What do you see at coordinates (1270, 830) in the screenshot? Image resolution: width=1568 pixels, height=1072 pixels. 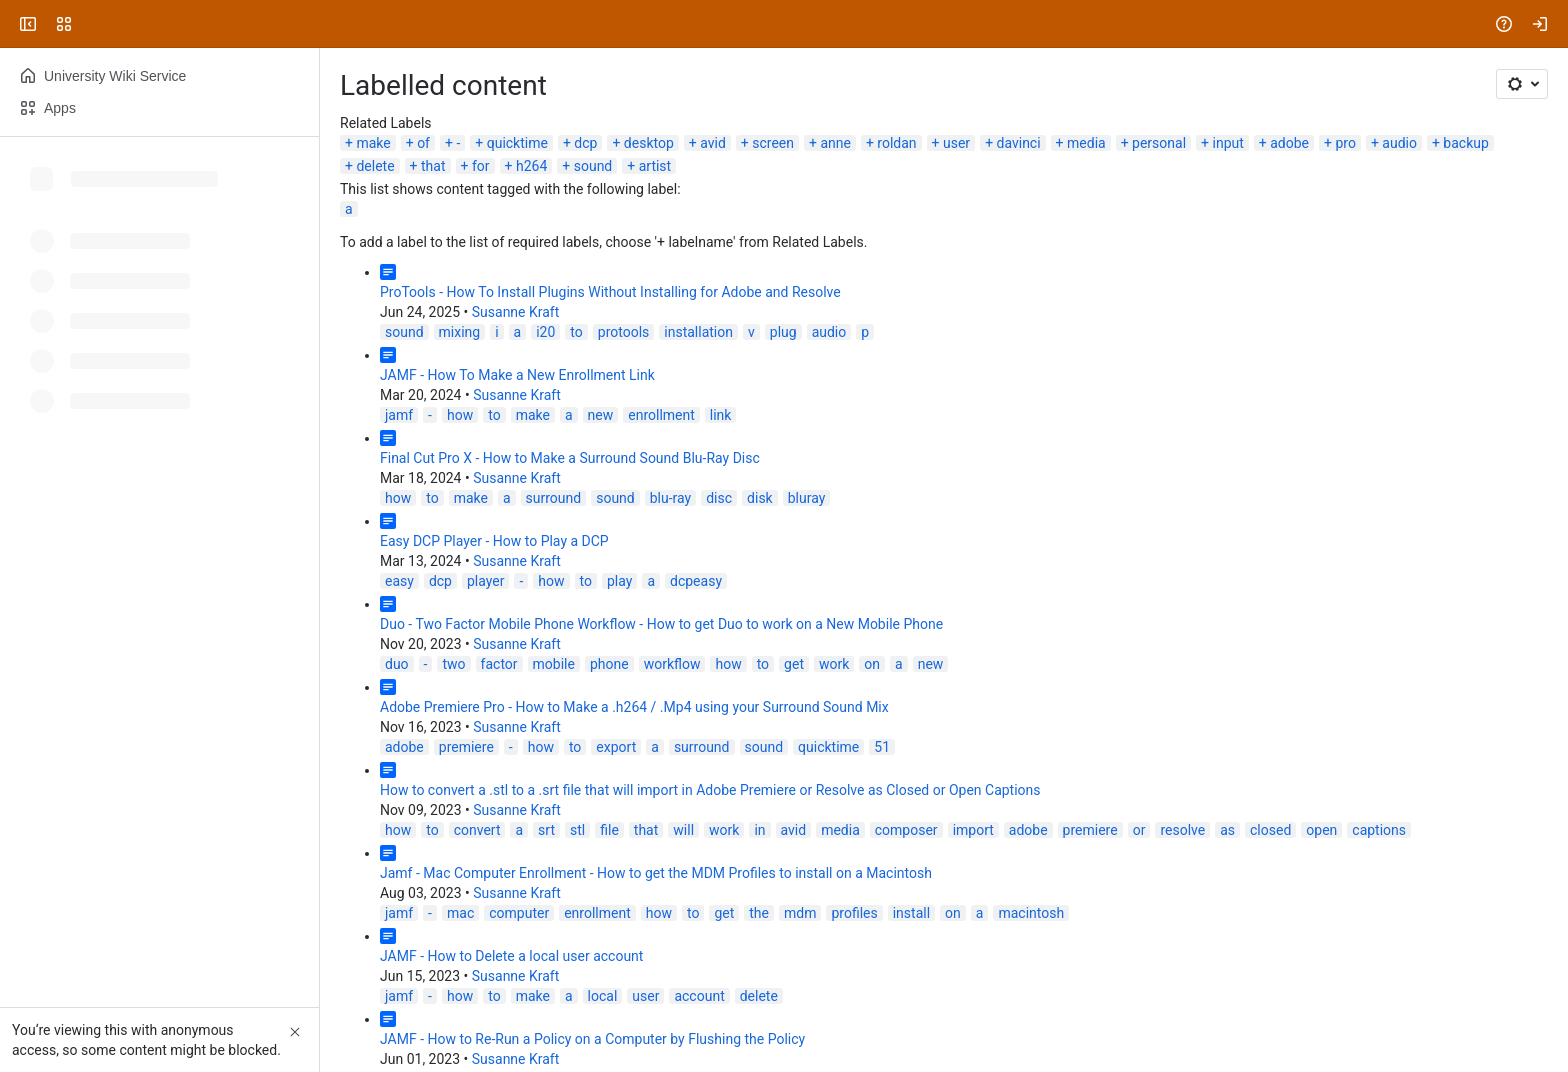 I see `closed` at bounding box center [1270, 830].